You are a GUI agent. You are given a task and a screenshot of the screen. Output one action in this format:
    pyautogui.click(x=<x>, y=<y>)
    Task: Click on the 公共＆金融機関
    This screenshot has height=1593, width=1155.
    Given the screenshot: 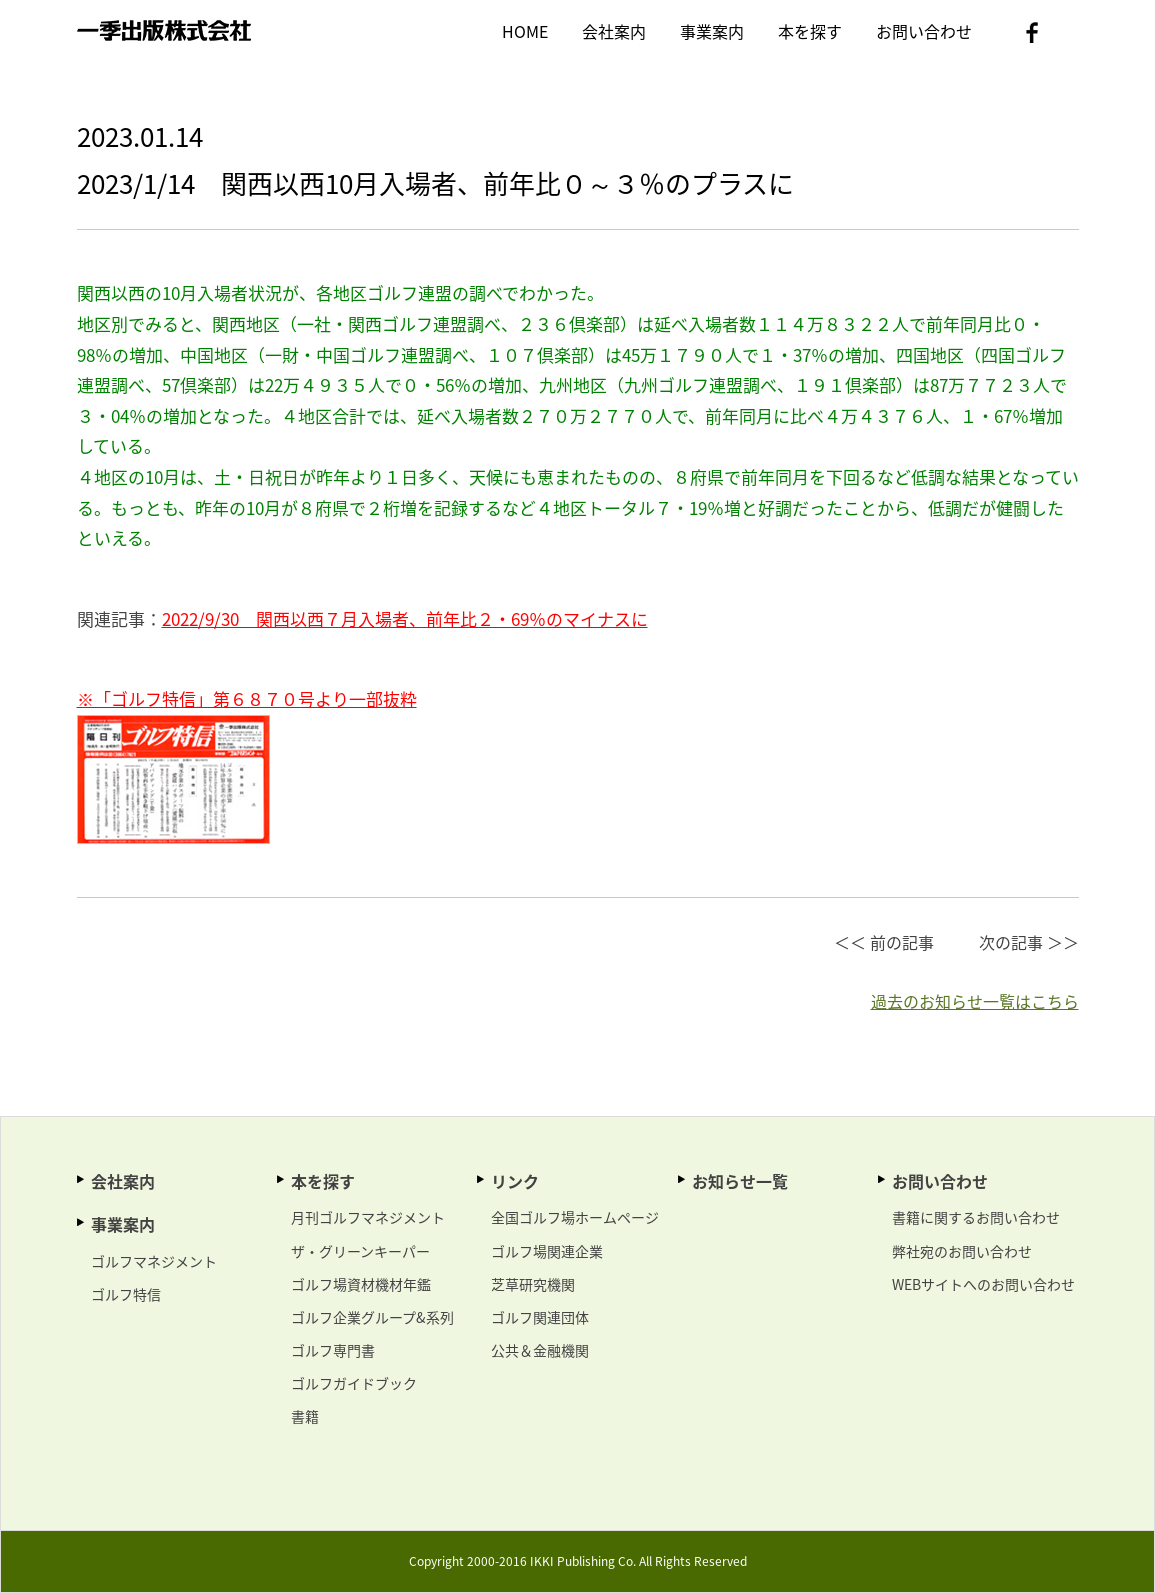 What is the action you would take?
    pyautogui.click(x=540, y=1350)
    